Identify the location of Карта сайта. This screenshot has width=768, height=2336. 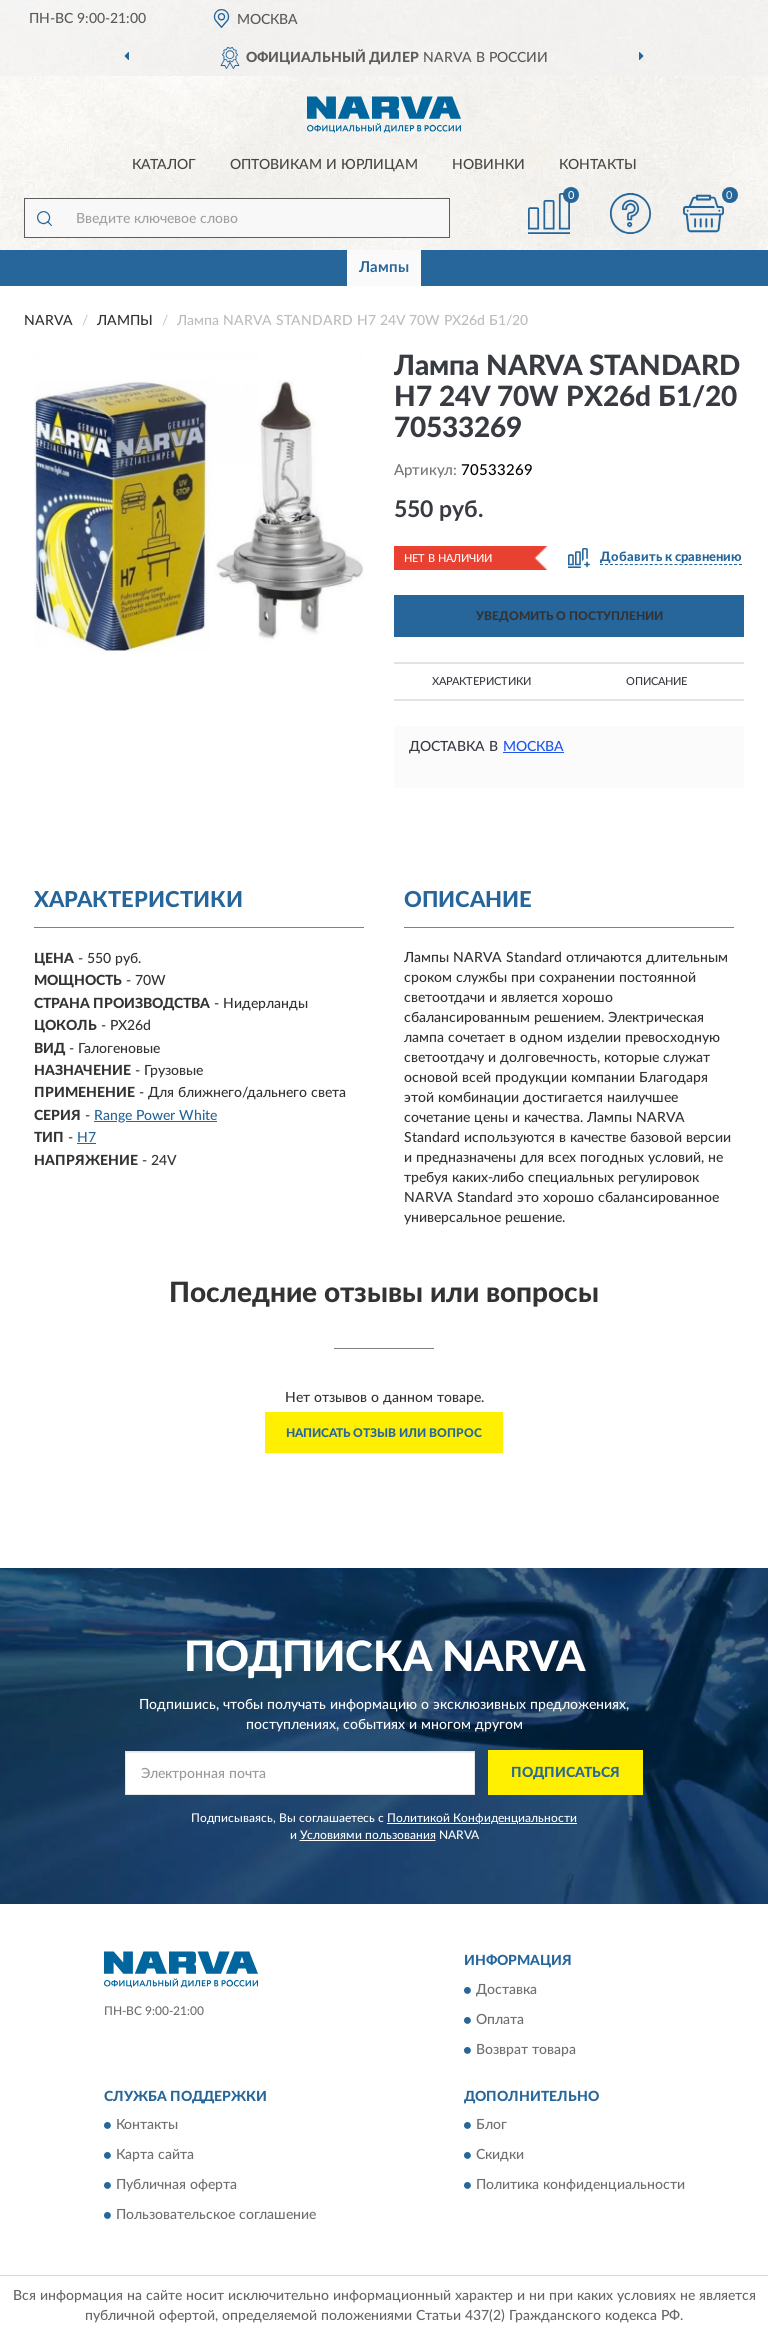
(155, 2156).